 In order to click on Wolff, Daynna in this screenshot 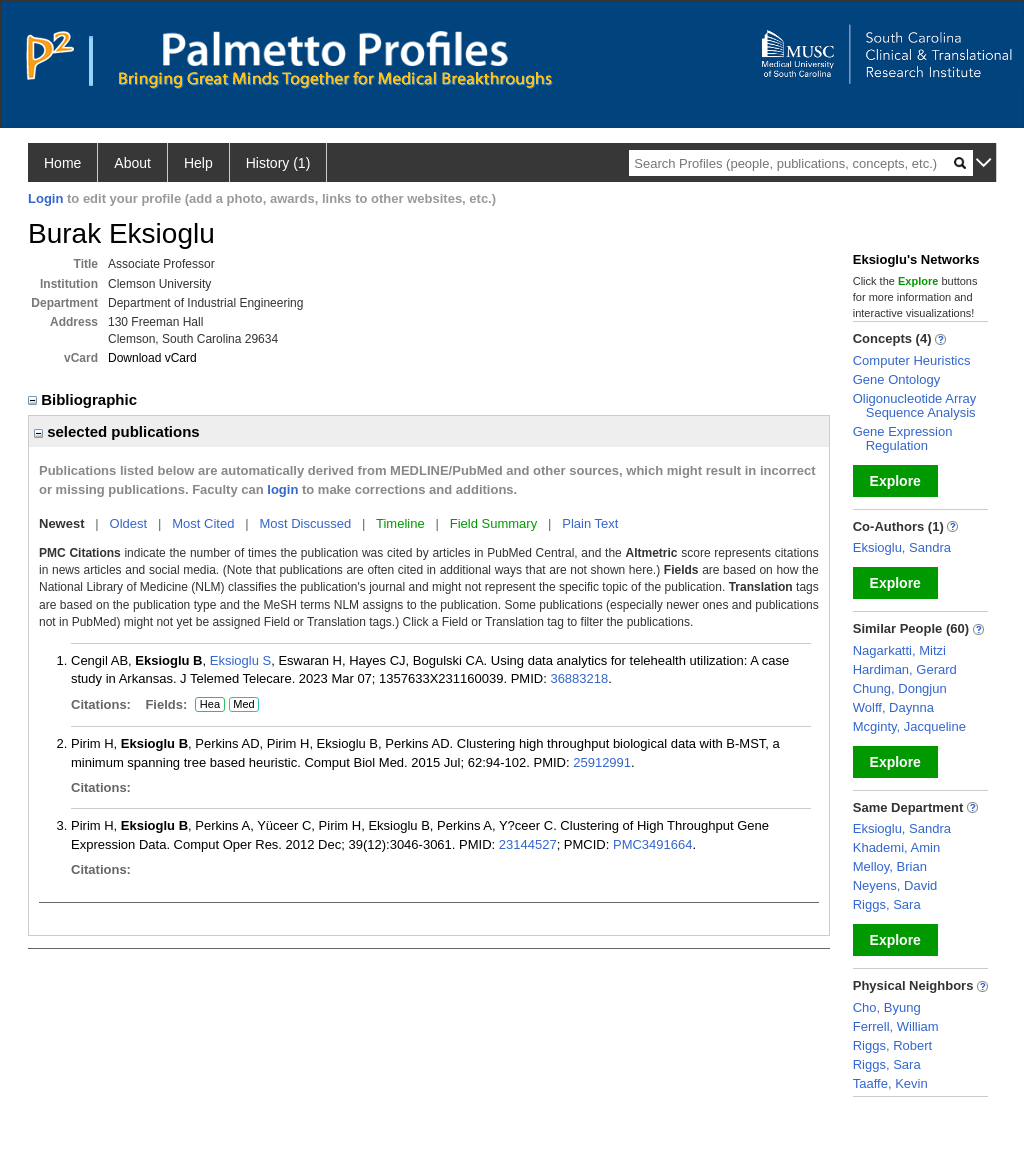, I will do `click(893, 707)`.